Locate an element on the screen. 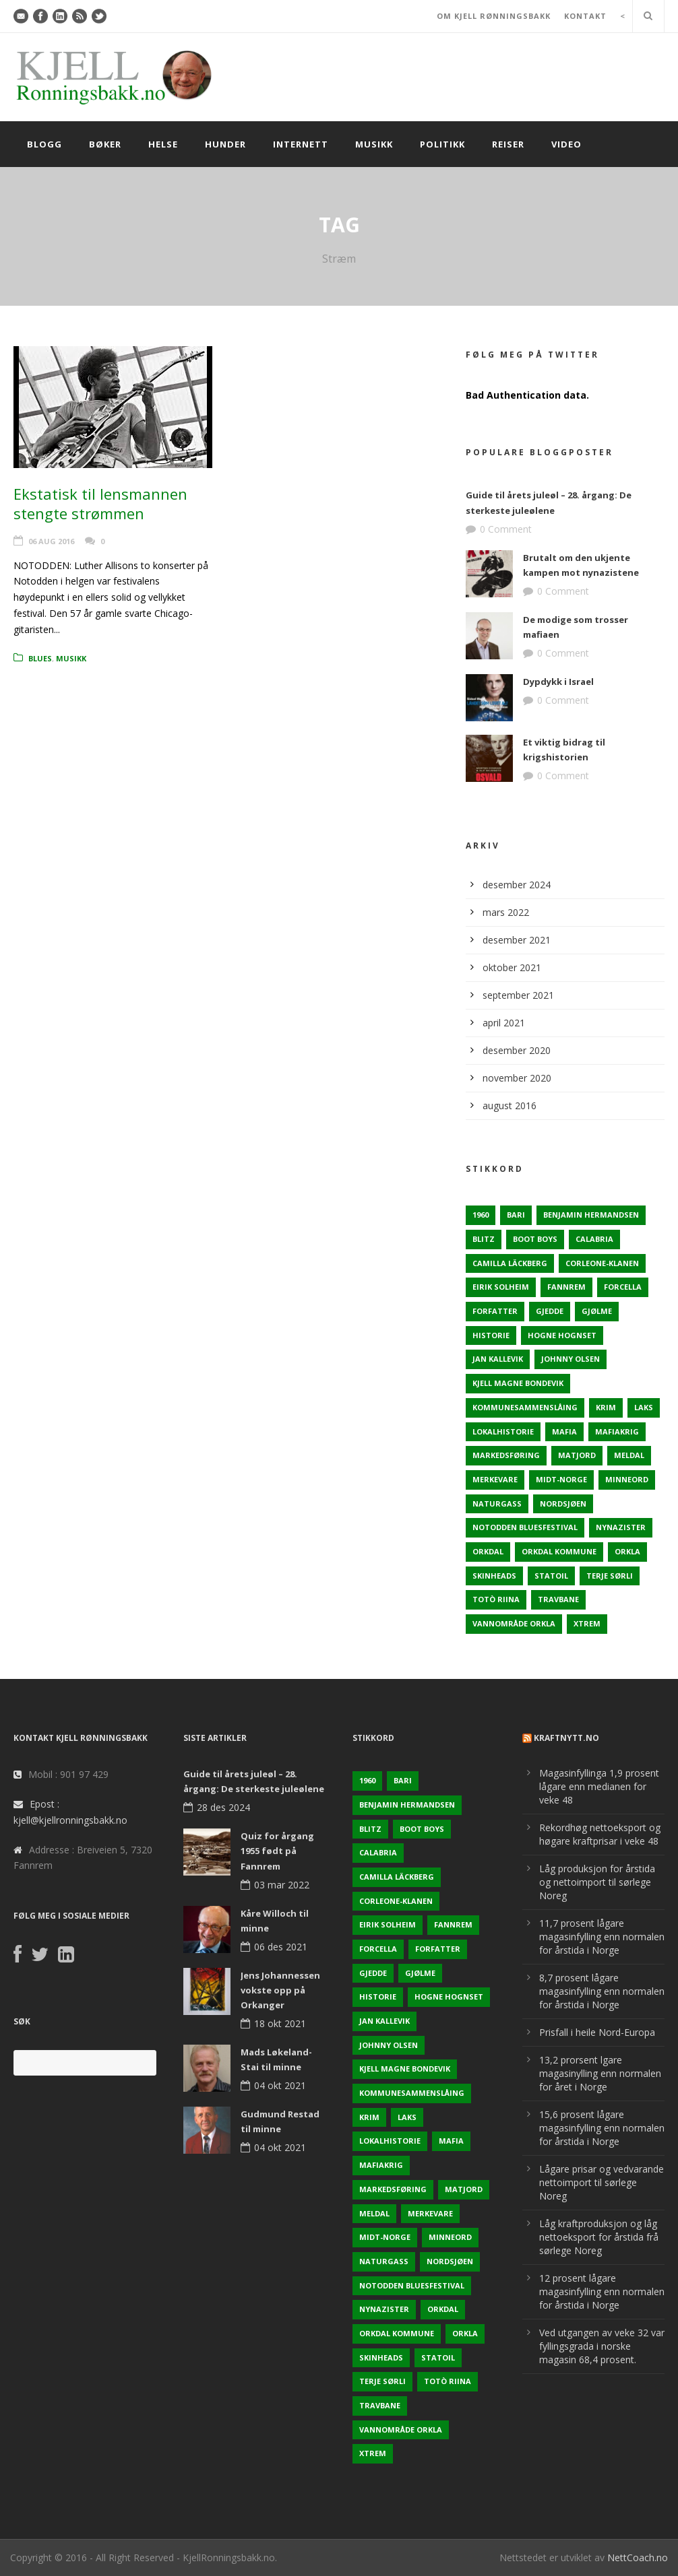 This screenshot has height=2576, width=678. Midt-Norge [Midt-Norge (2 elementer)] is located at coordinates (561, 1479).